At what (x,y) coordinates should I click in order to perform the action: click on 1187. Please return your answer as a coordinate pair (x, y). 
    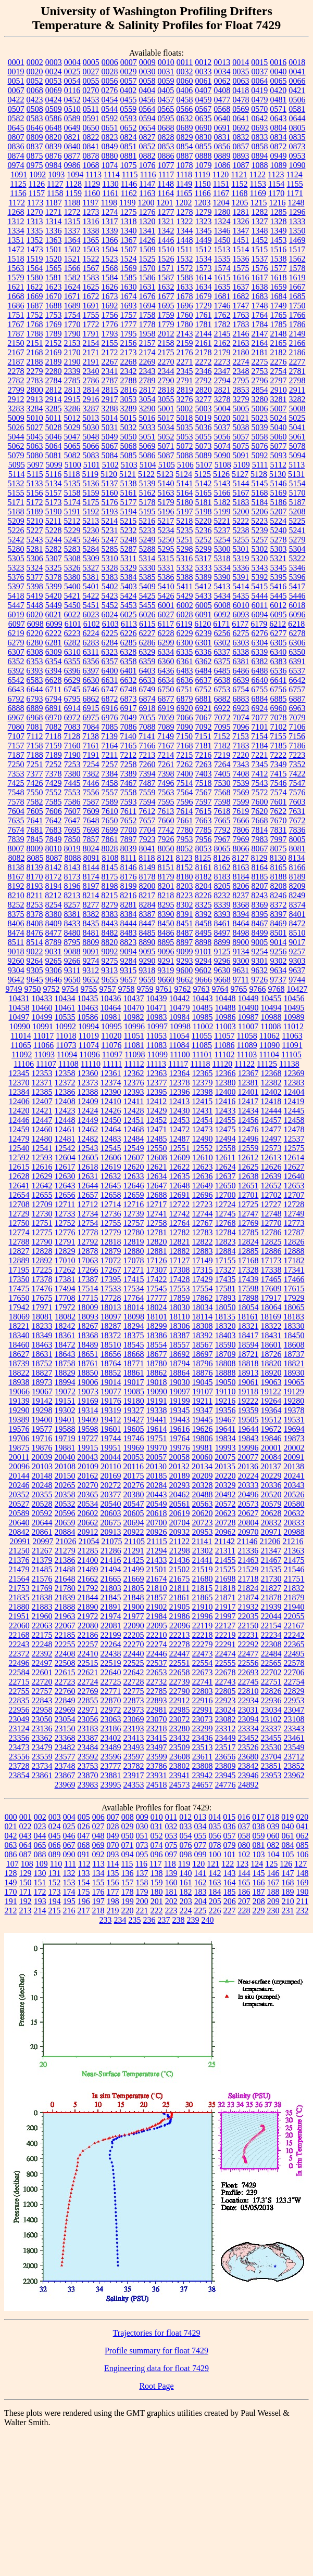
    Looking at the image, I should click on (53, 202).